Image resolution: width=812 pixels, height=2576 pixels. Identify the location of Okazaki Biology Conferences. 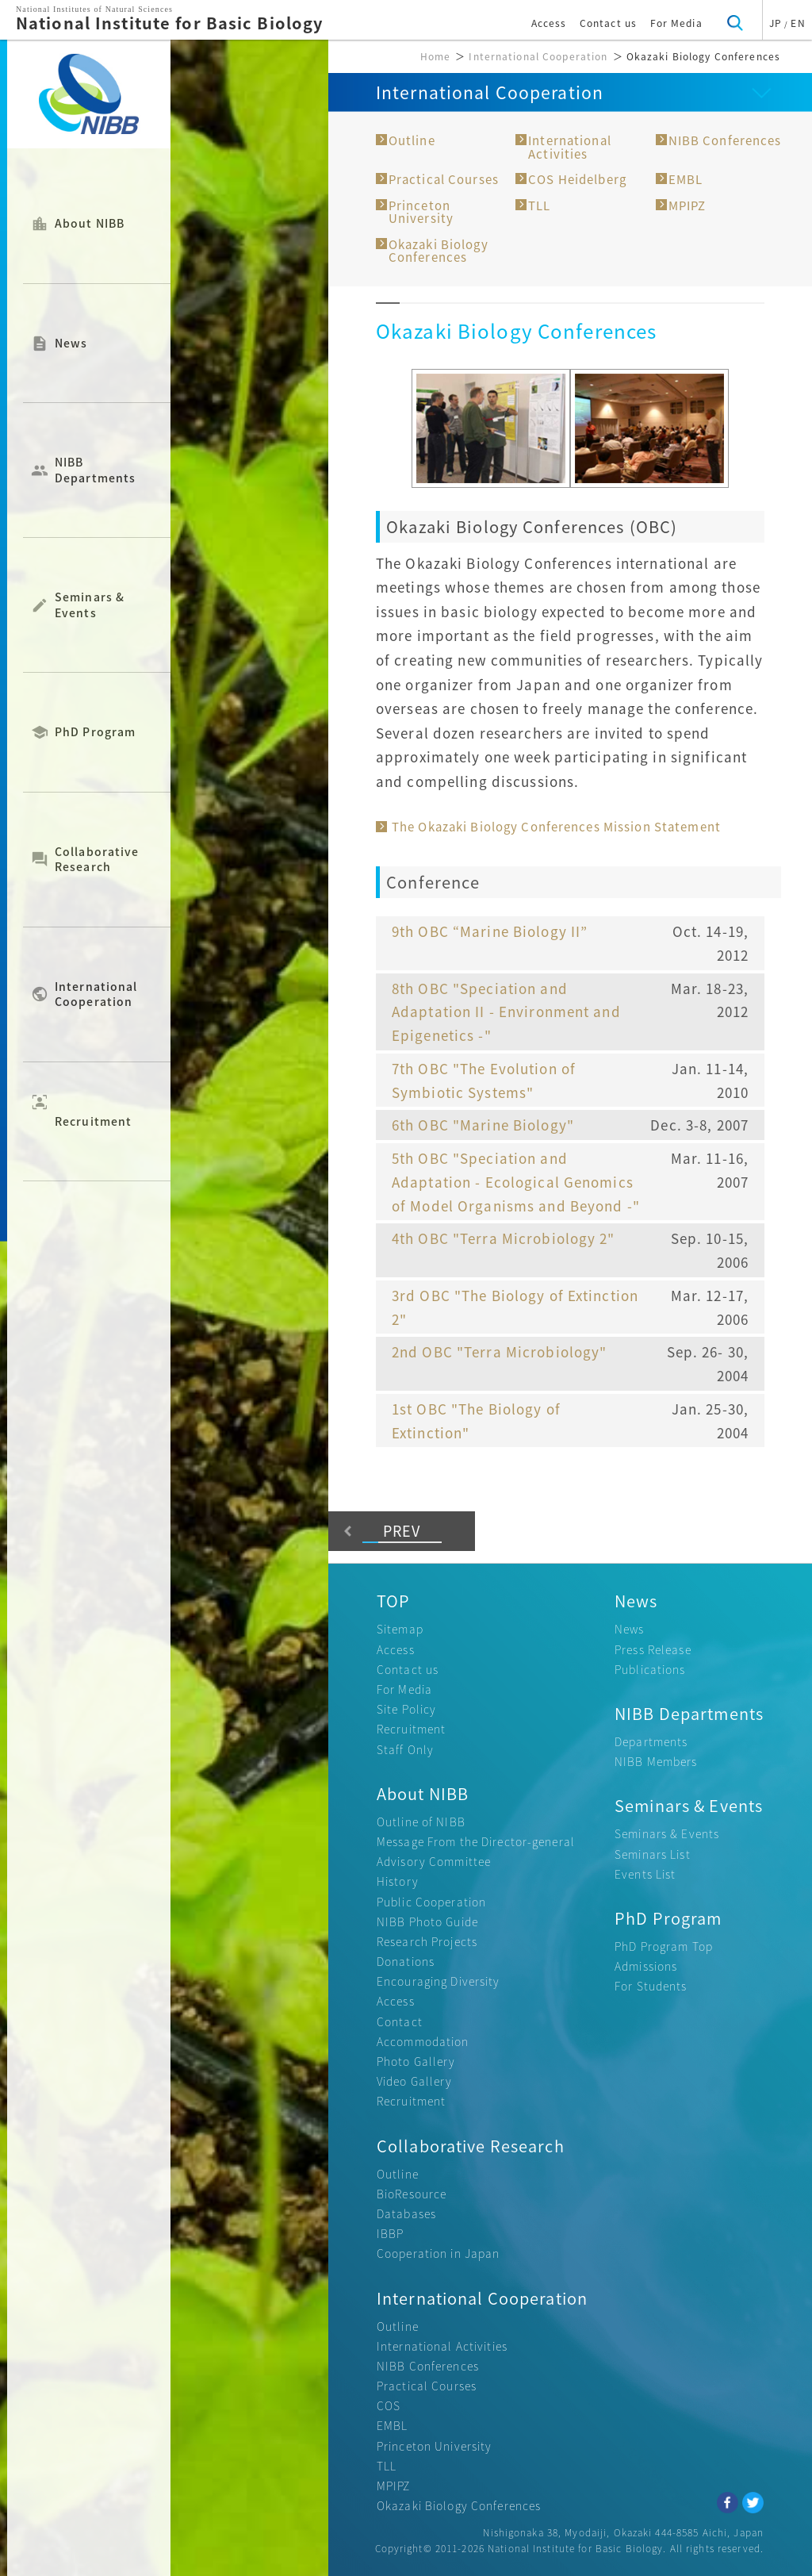
(438, 251).